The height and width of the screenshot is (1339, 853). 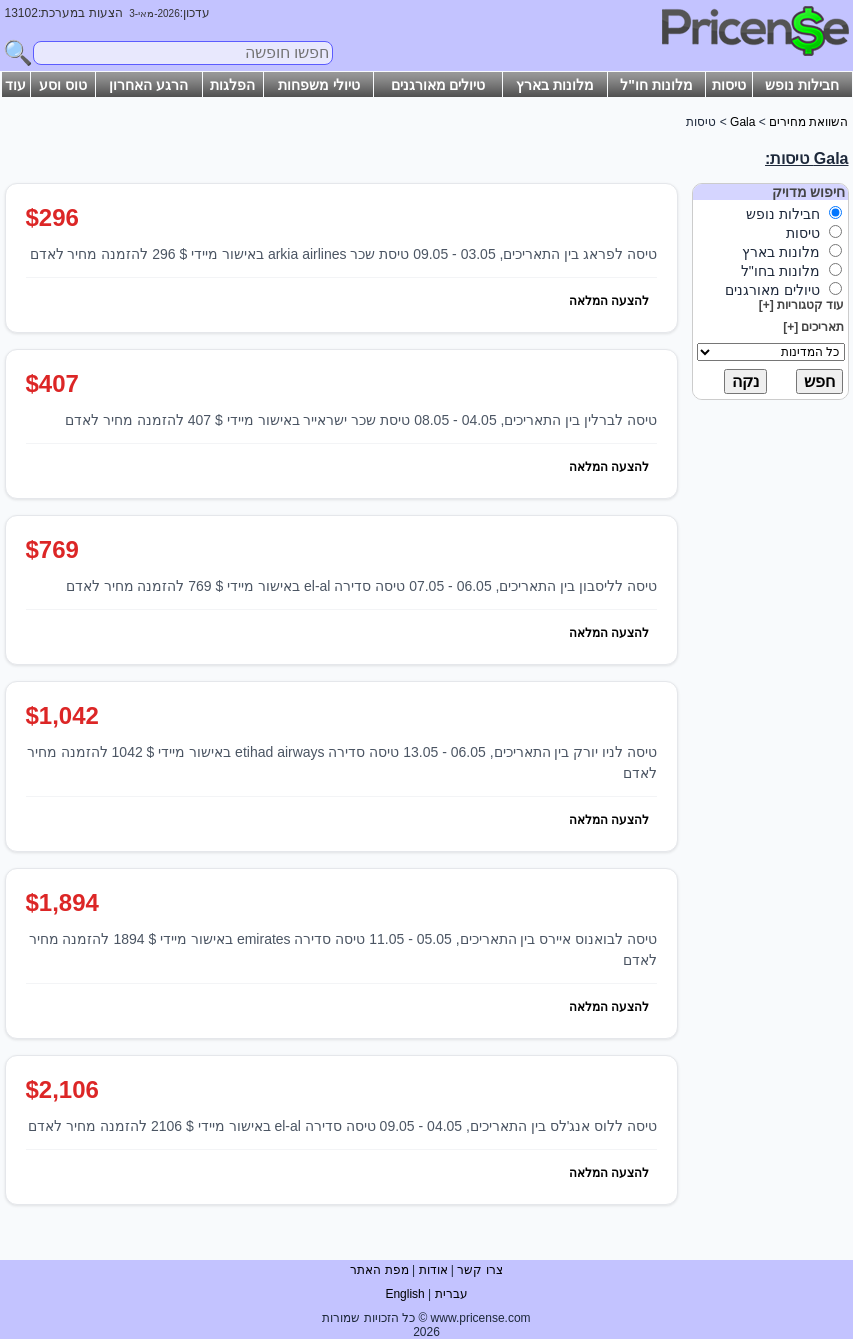 I want to click on עוד קטגוריות [+], so click(x=802, y=305).